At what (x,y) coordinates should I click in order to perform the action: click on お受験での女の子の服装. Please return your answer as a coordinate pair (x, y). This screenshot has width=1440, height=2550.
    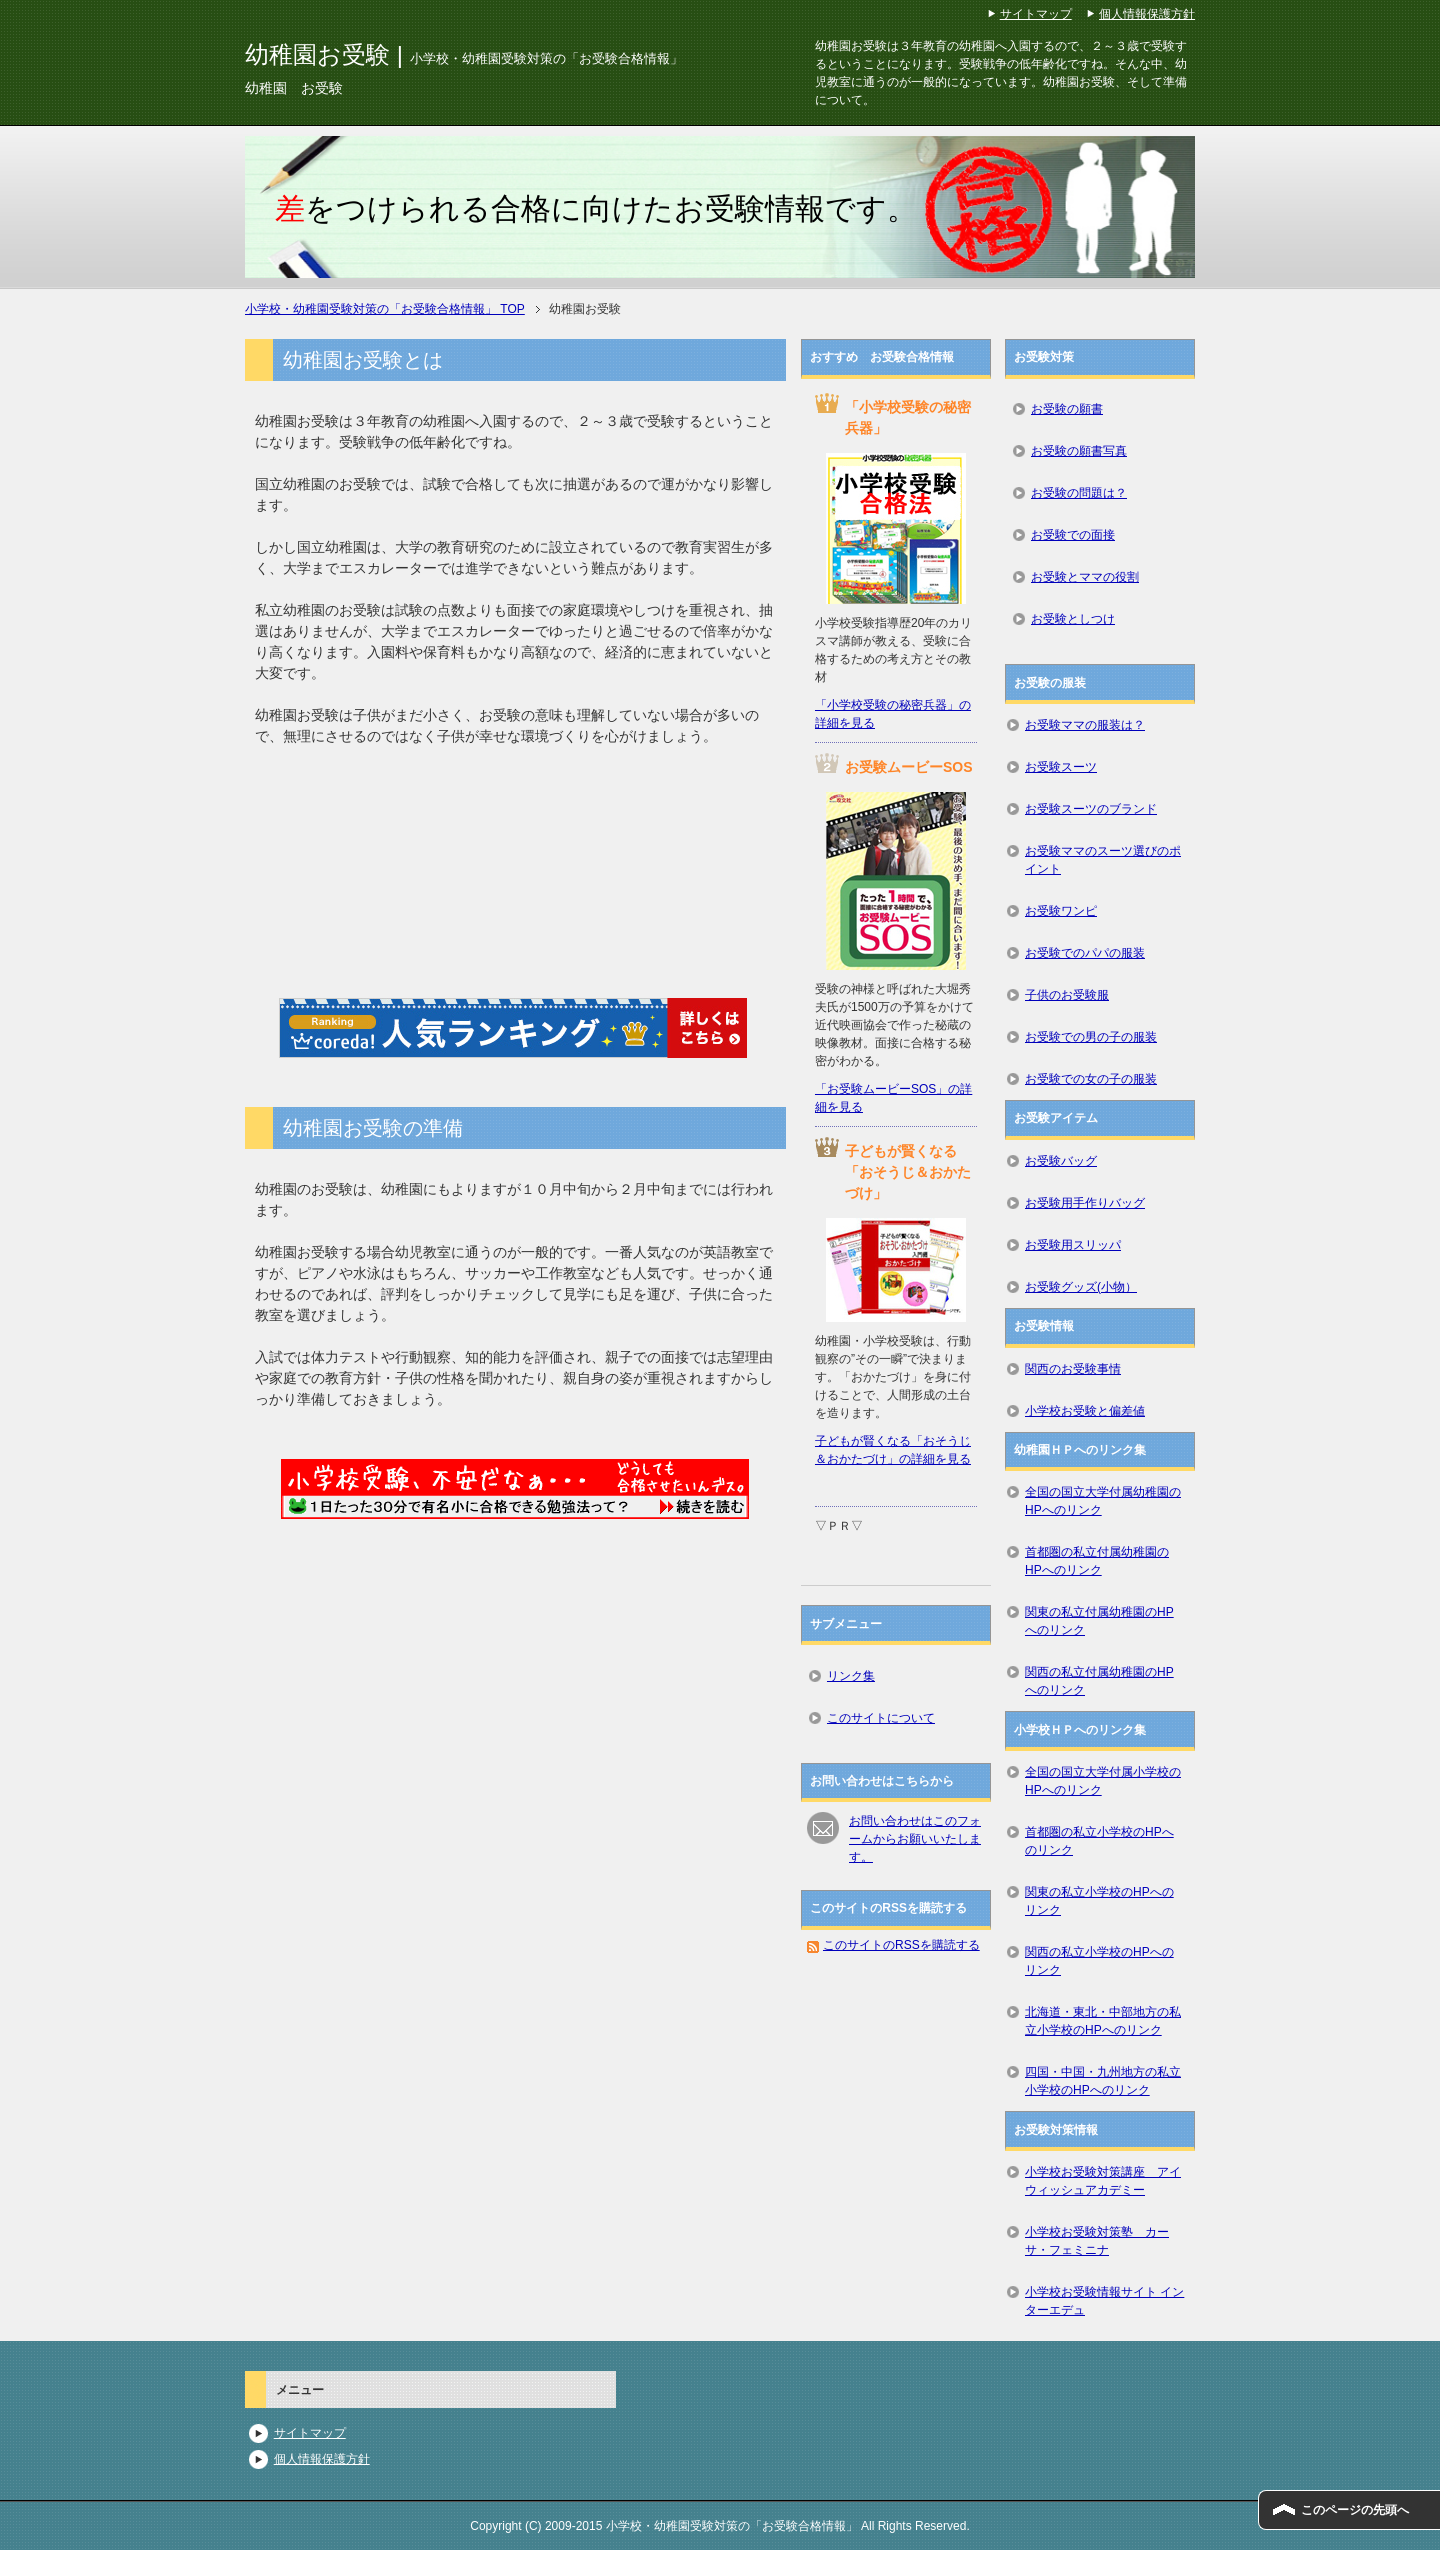
    Looking at the image, I should click on (1091, 1079).